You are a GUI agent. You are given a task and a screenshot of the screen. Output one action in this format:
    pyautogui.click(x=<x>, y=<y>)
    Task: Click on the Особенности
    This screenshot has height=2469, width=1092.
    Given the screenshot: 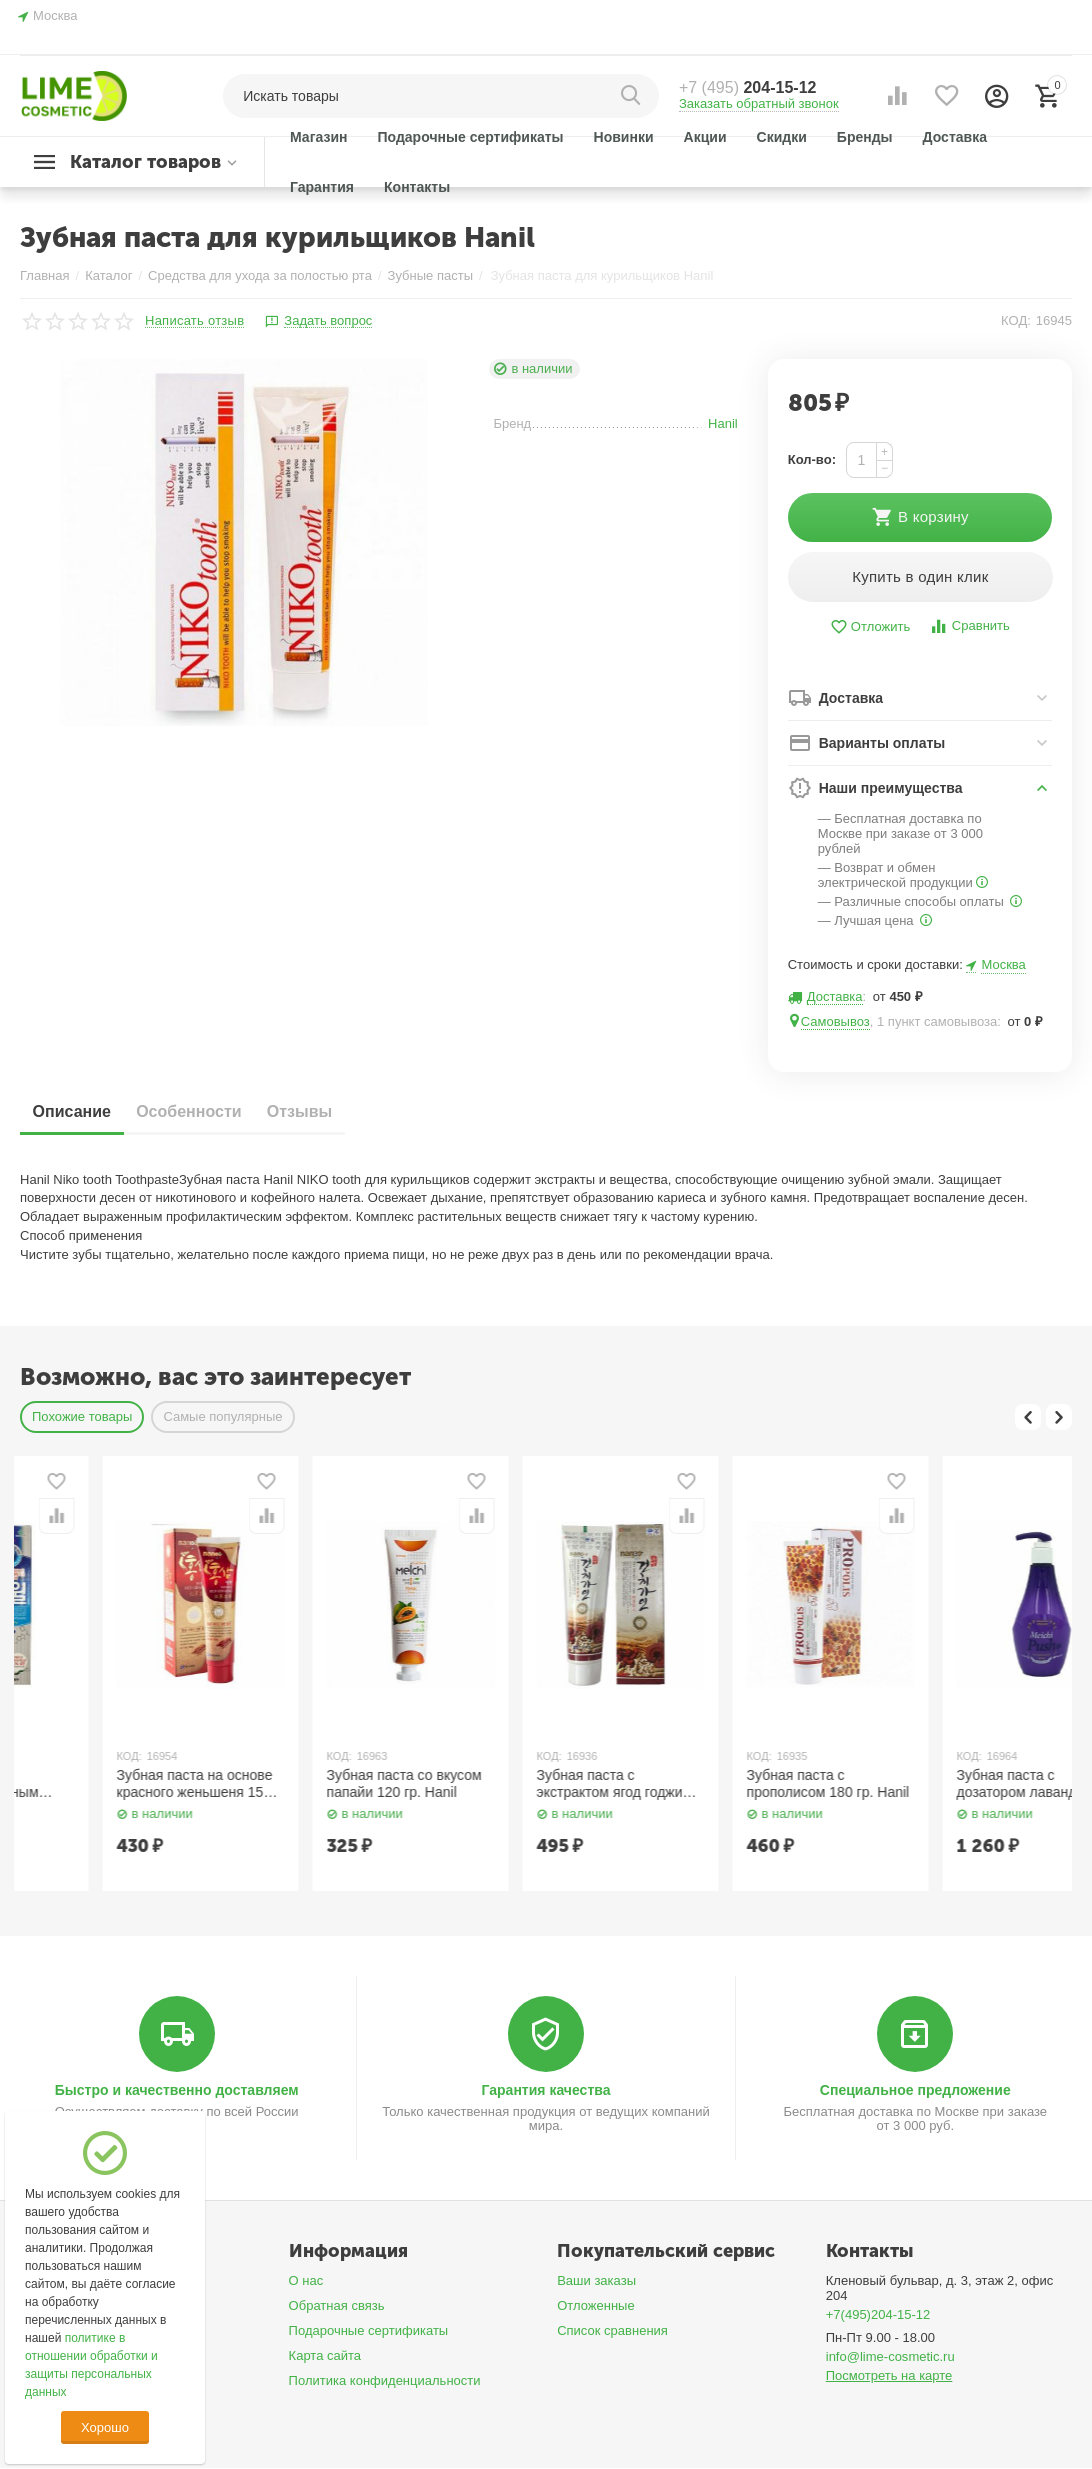 What is the action you would take?
    pyautogui.click(x=210, y=1112)
    